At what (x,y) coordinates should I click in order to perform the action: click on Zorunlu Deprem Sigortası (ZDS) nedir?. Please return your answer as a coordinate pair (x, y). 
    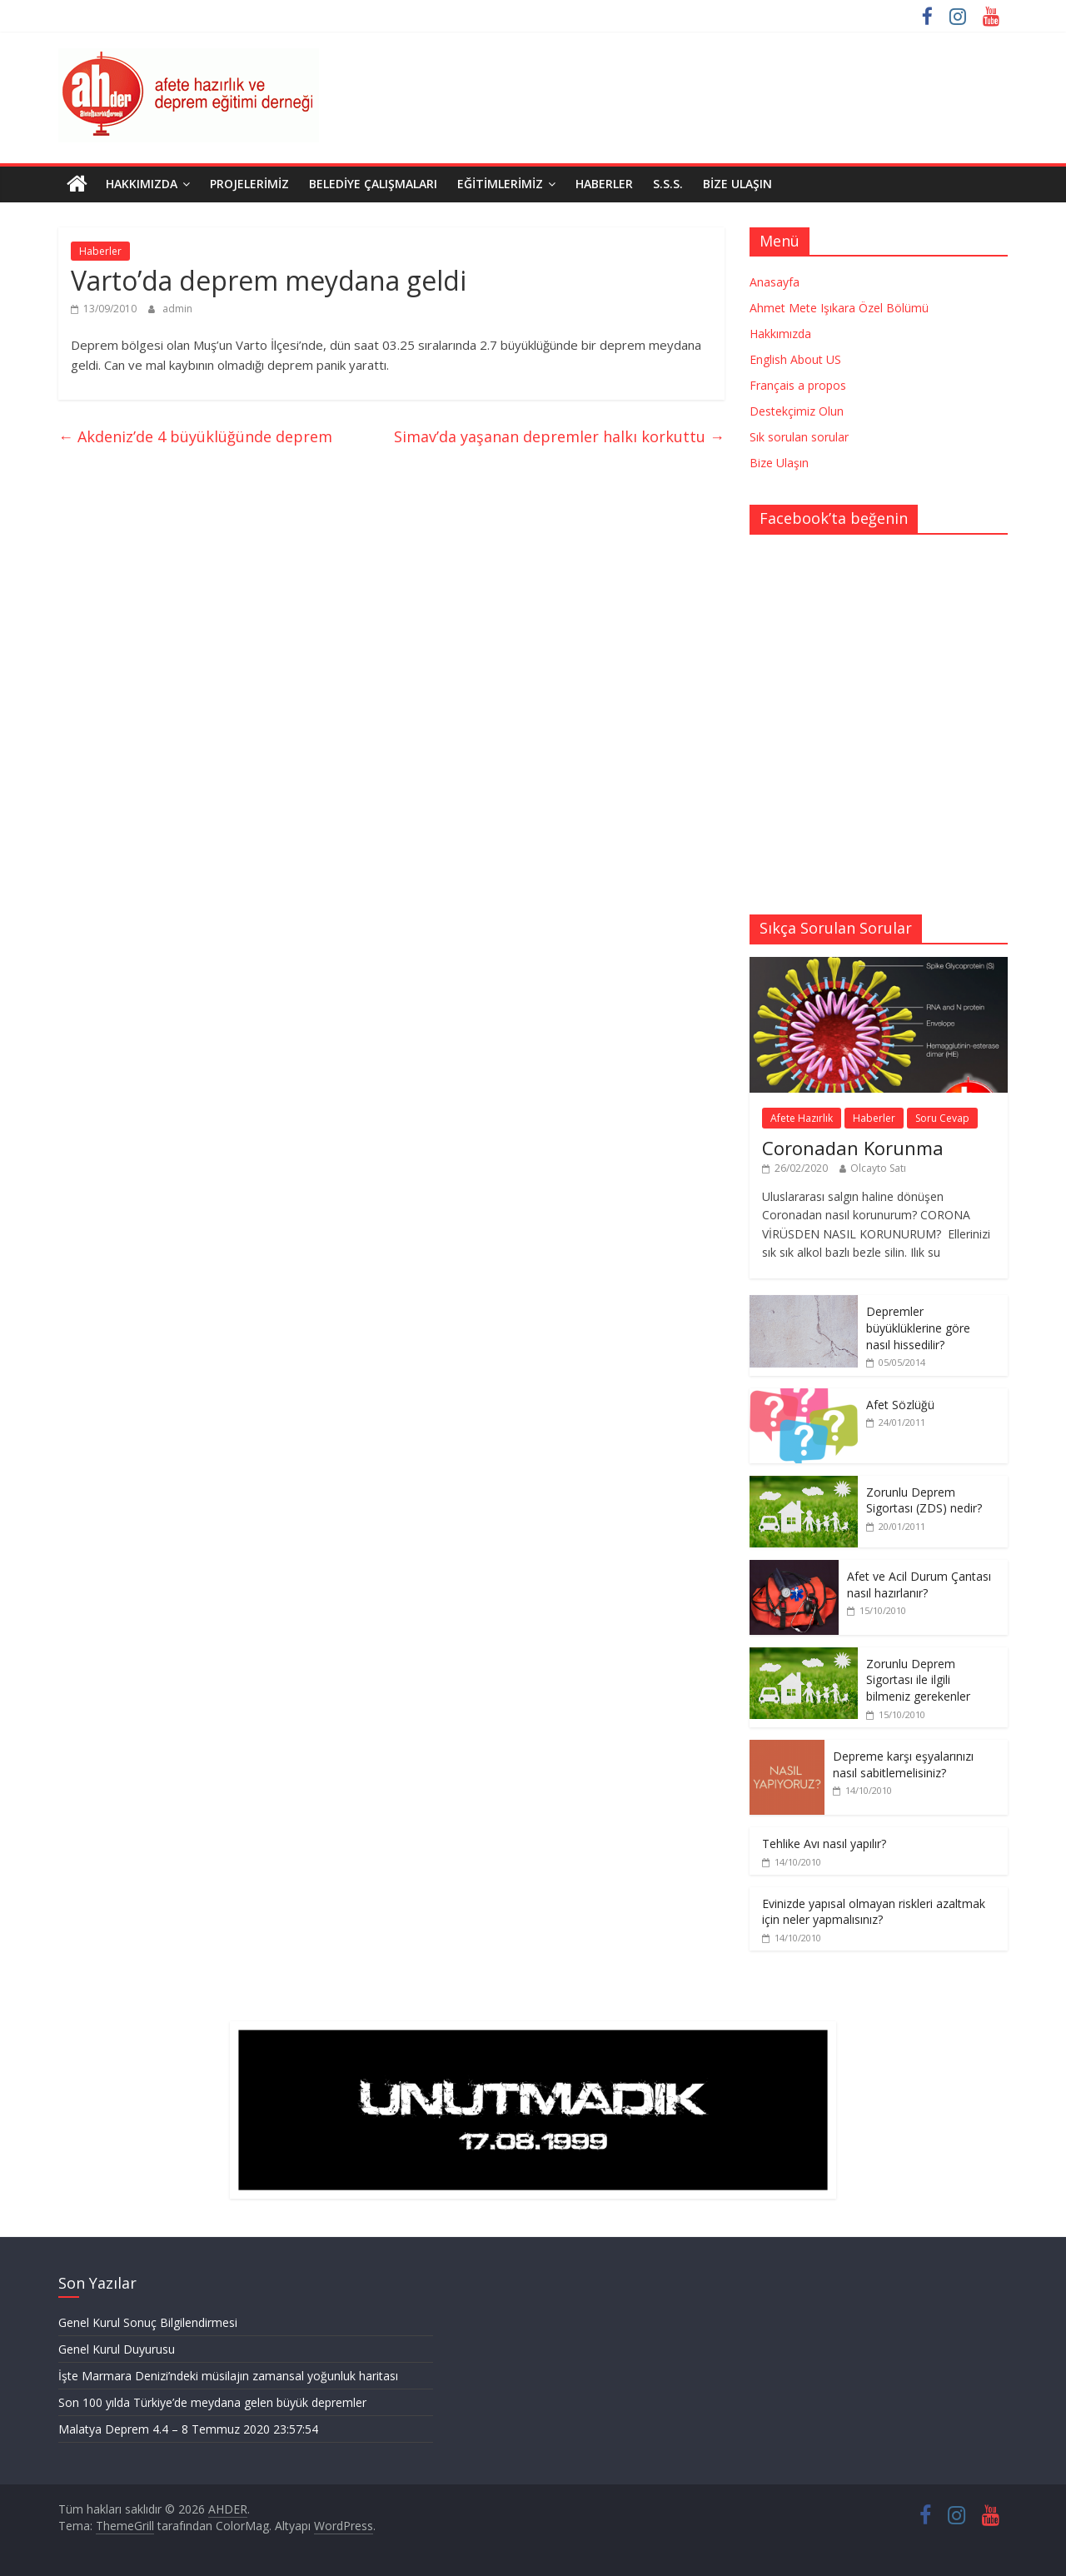
    Looking at the image, I should click on (924, 1500).